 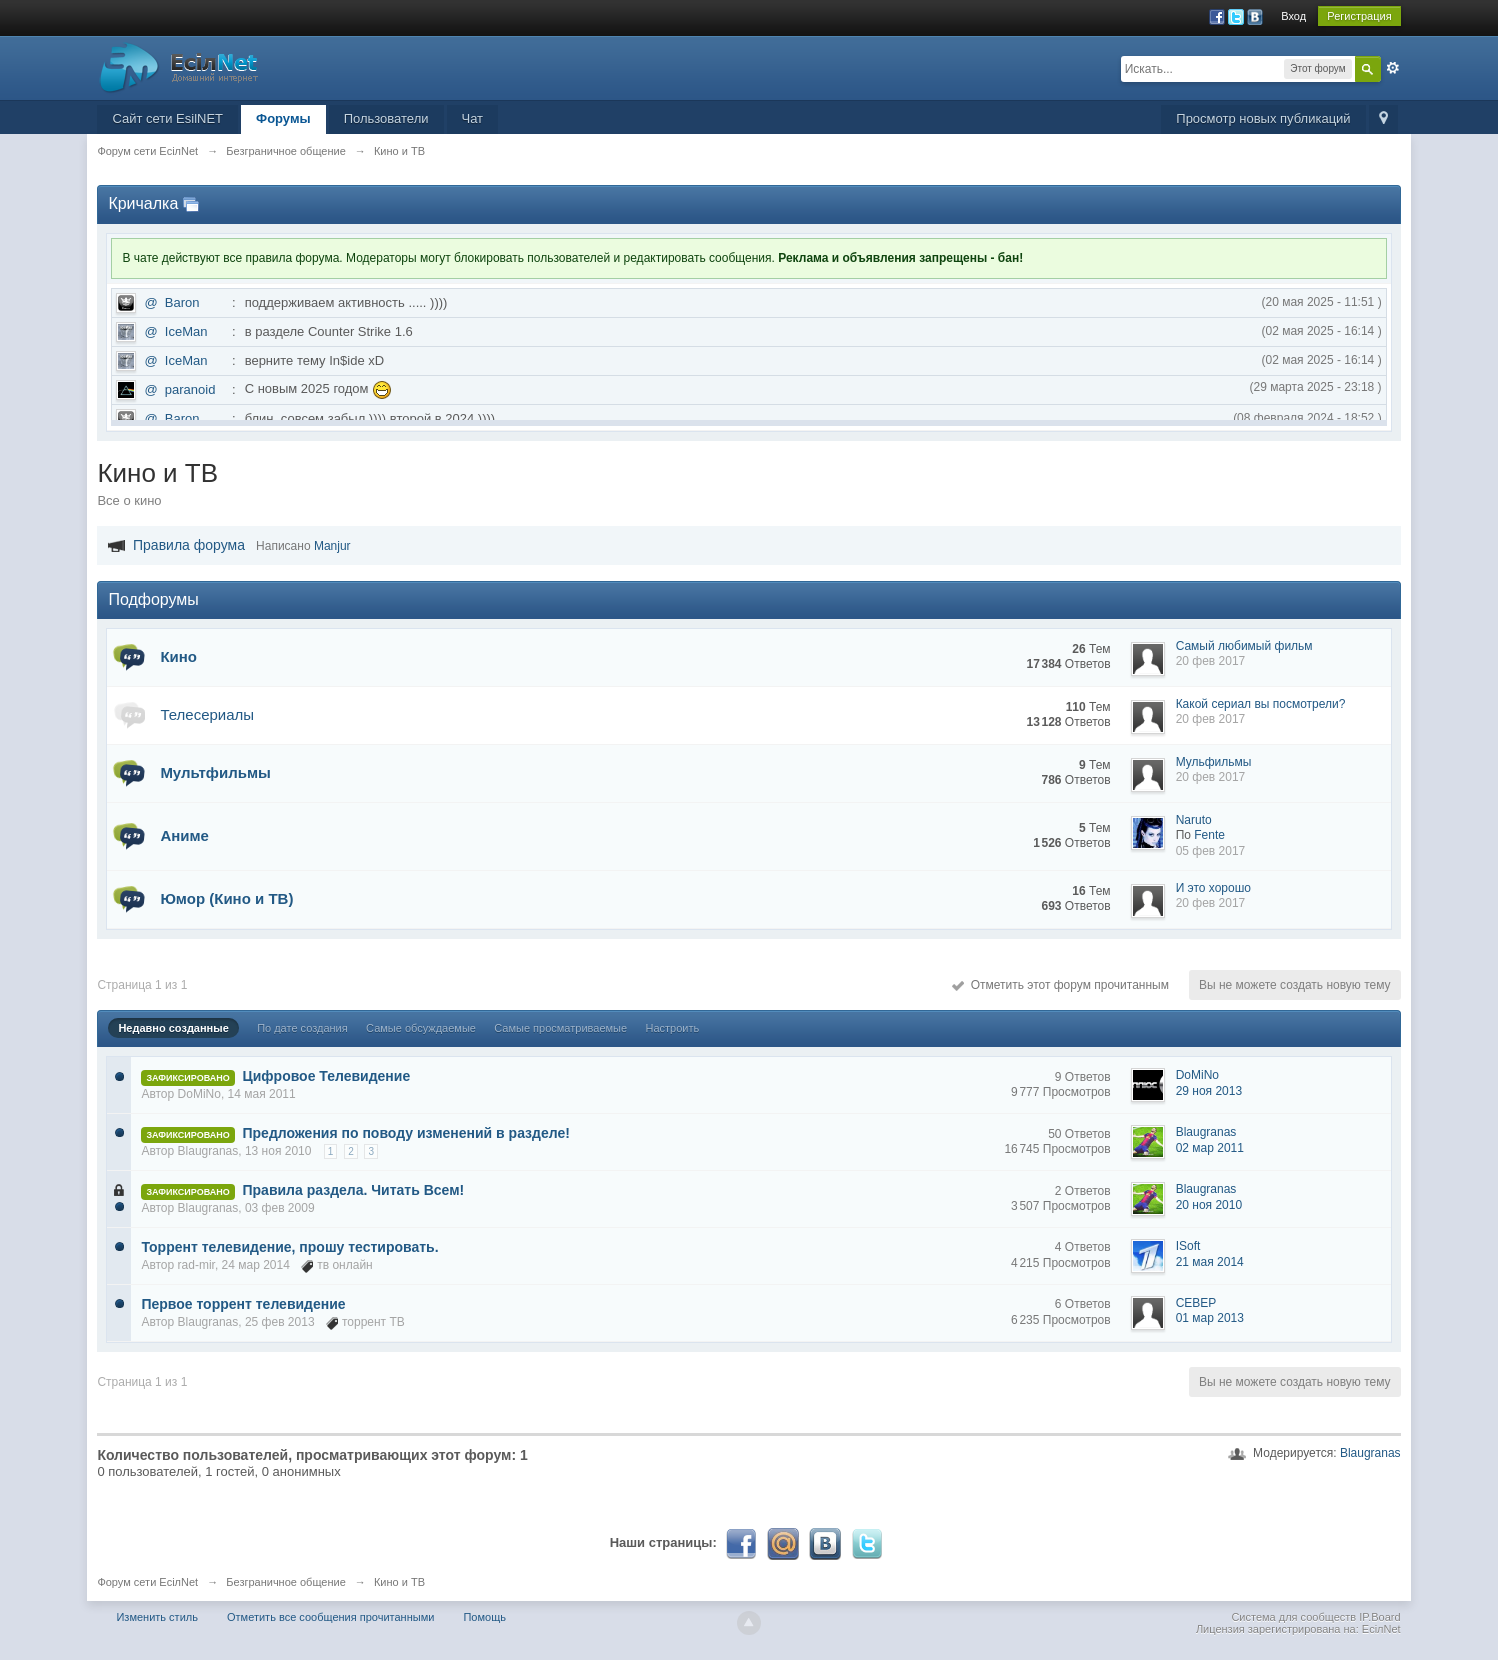 What do you see at coordinates (1244, 646) in the screenshot?
I see `Самый любимый фильм` at bounding box center [1244, 646].